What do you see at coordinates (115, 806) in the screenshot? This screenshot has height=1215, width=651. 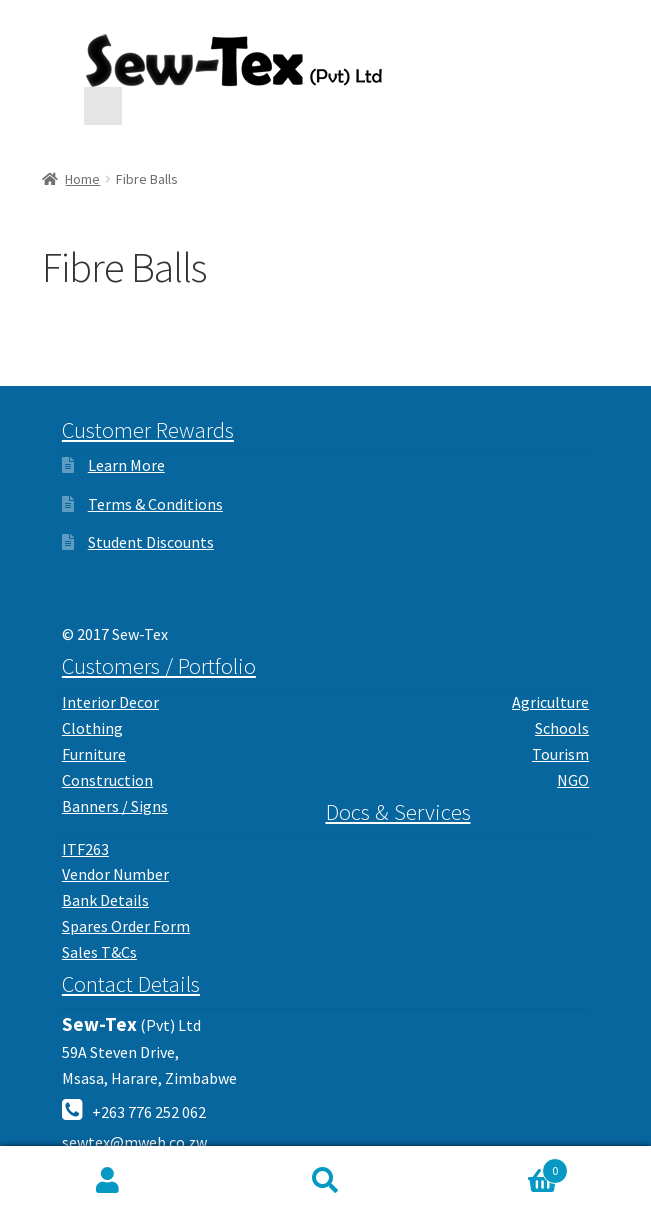 I see `Banners / Signs` at bounding box center [115, 806].